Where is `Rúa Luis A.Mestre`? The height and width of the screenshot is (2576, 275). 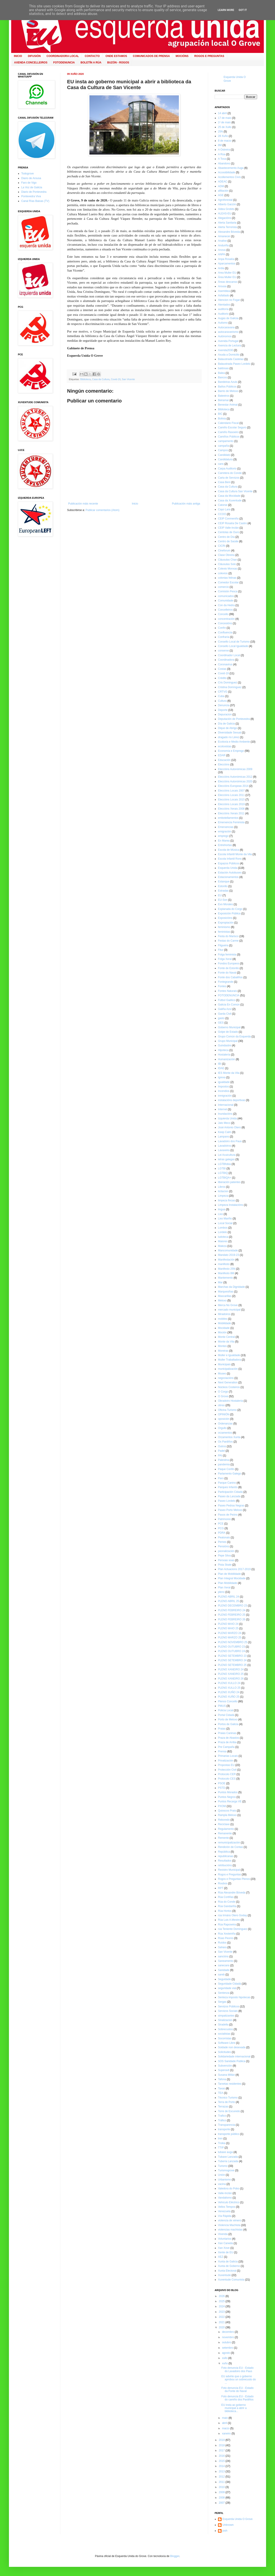
Rúa Luis A.Mestre is located at coordinates (229, 1919).